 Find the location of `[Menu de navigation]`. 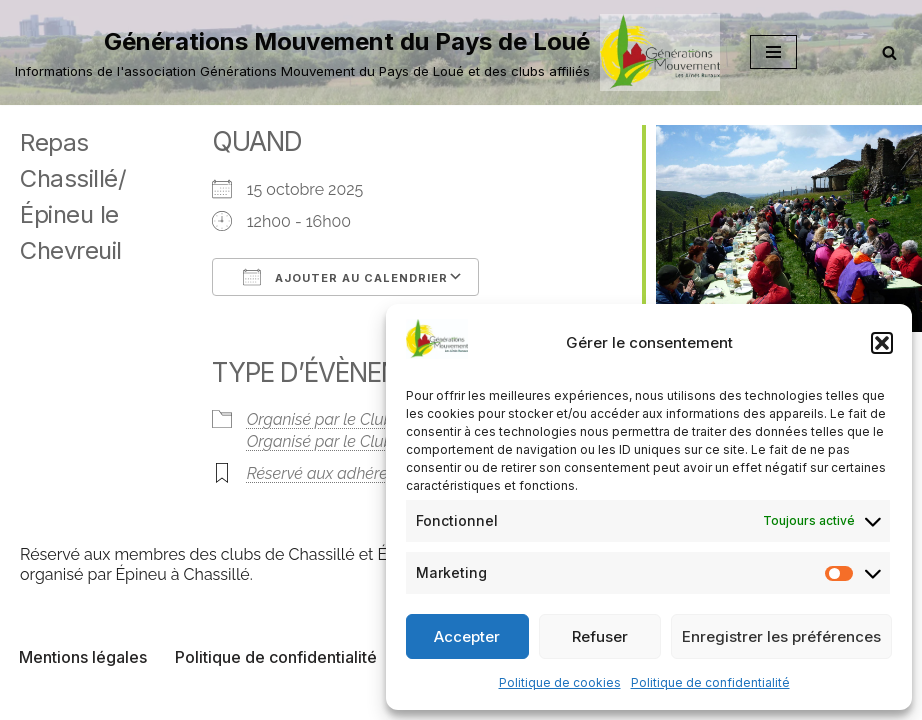

[Menu de navigation] is located at coordinates (773, 52).